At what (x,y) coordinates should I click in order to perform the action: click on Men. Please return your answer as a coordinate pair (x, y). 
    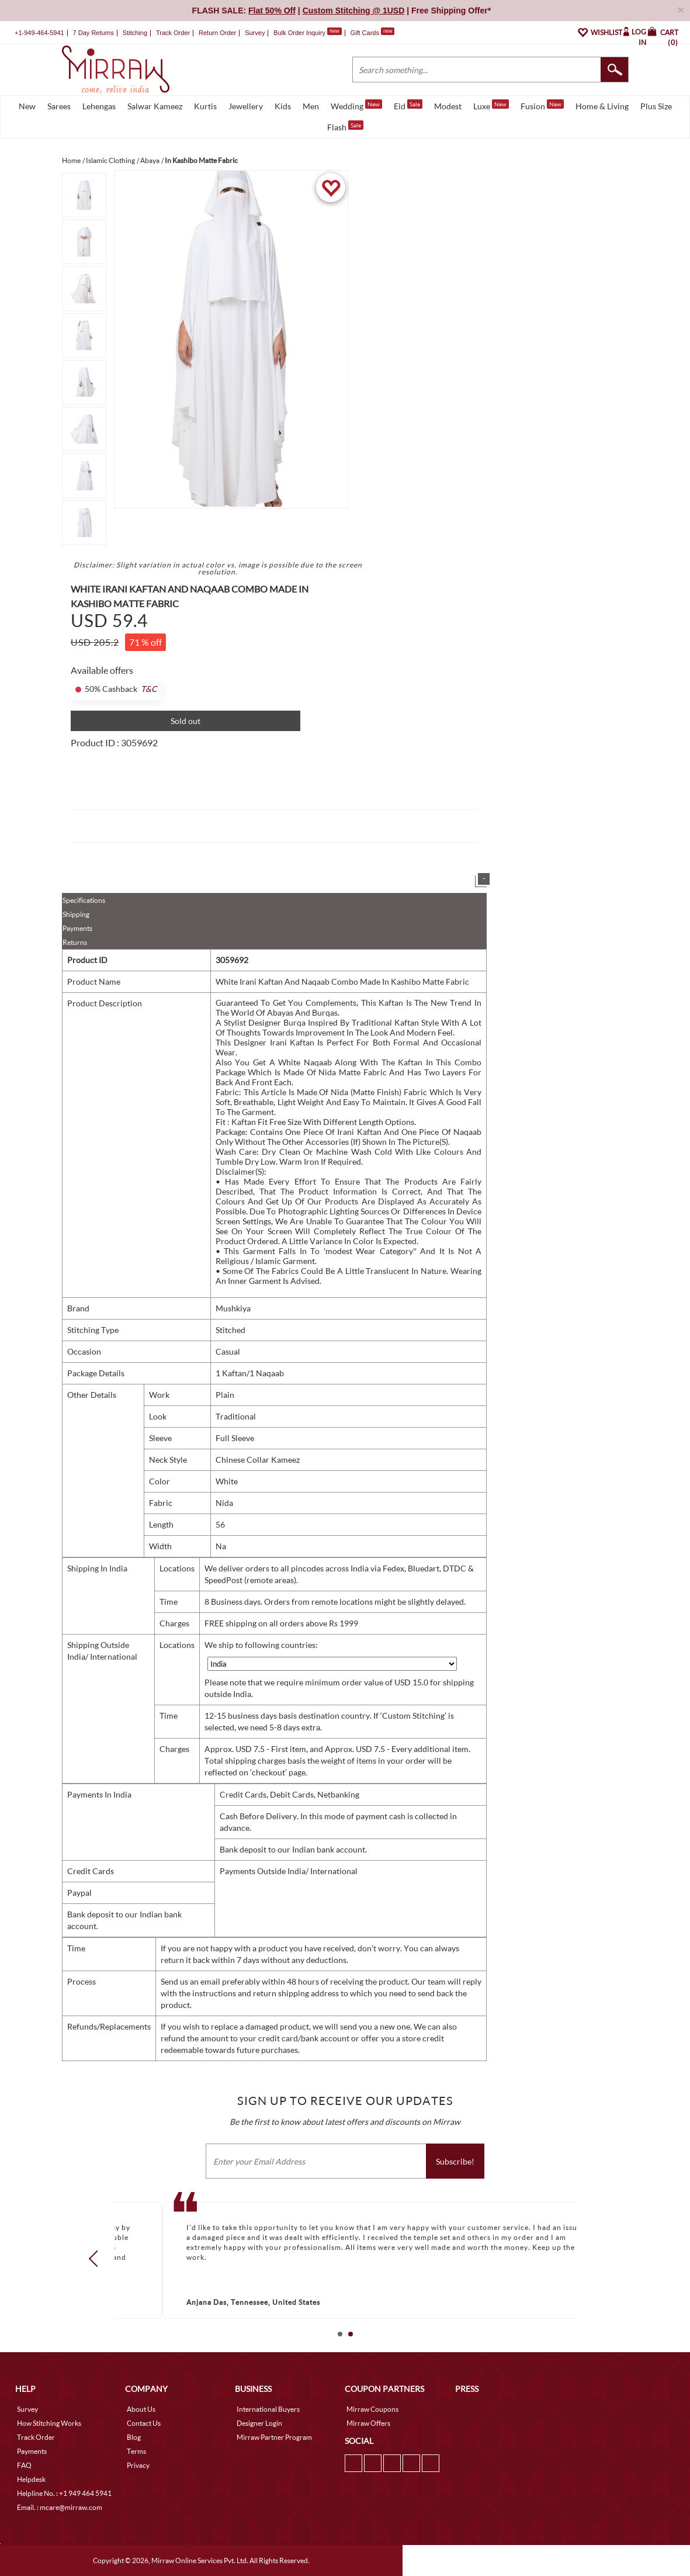
    Looking at the image, I should click on (311, 106).